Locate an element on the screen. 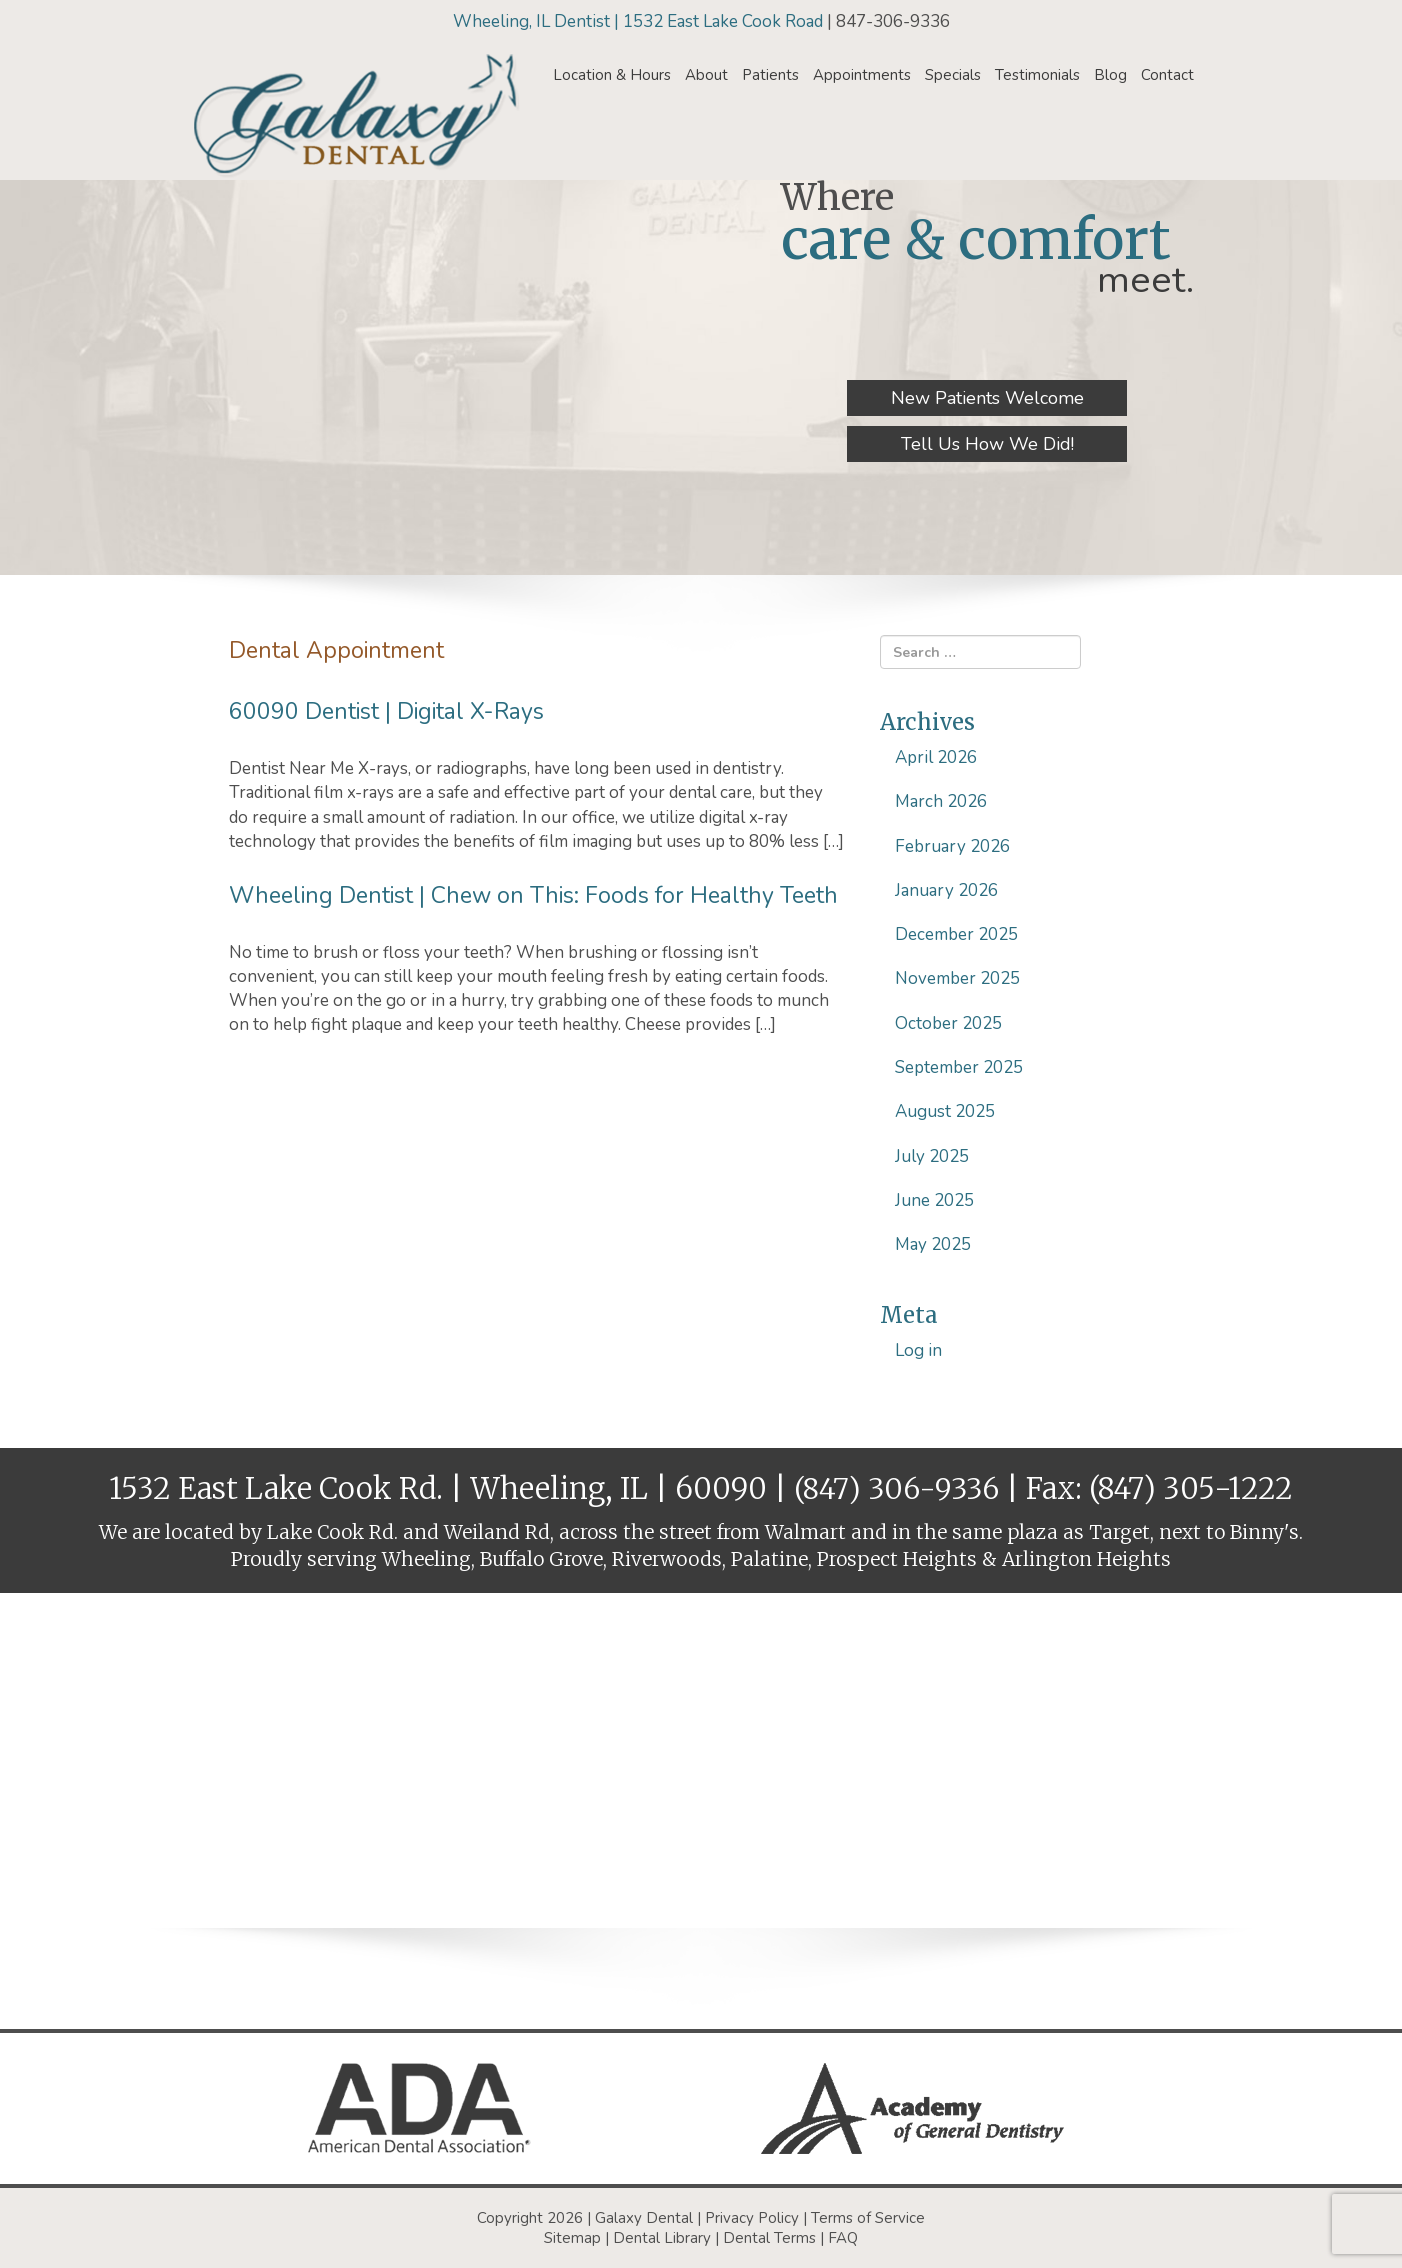 Image resolution: width=1402 pixels, height=2268 pixels. June 2025 is located at coordinates (934, 1200).